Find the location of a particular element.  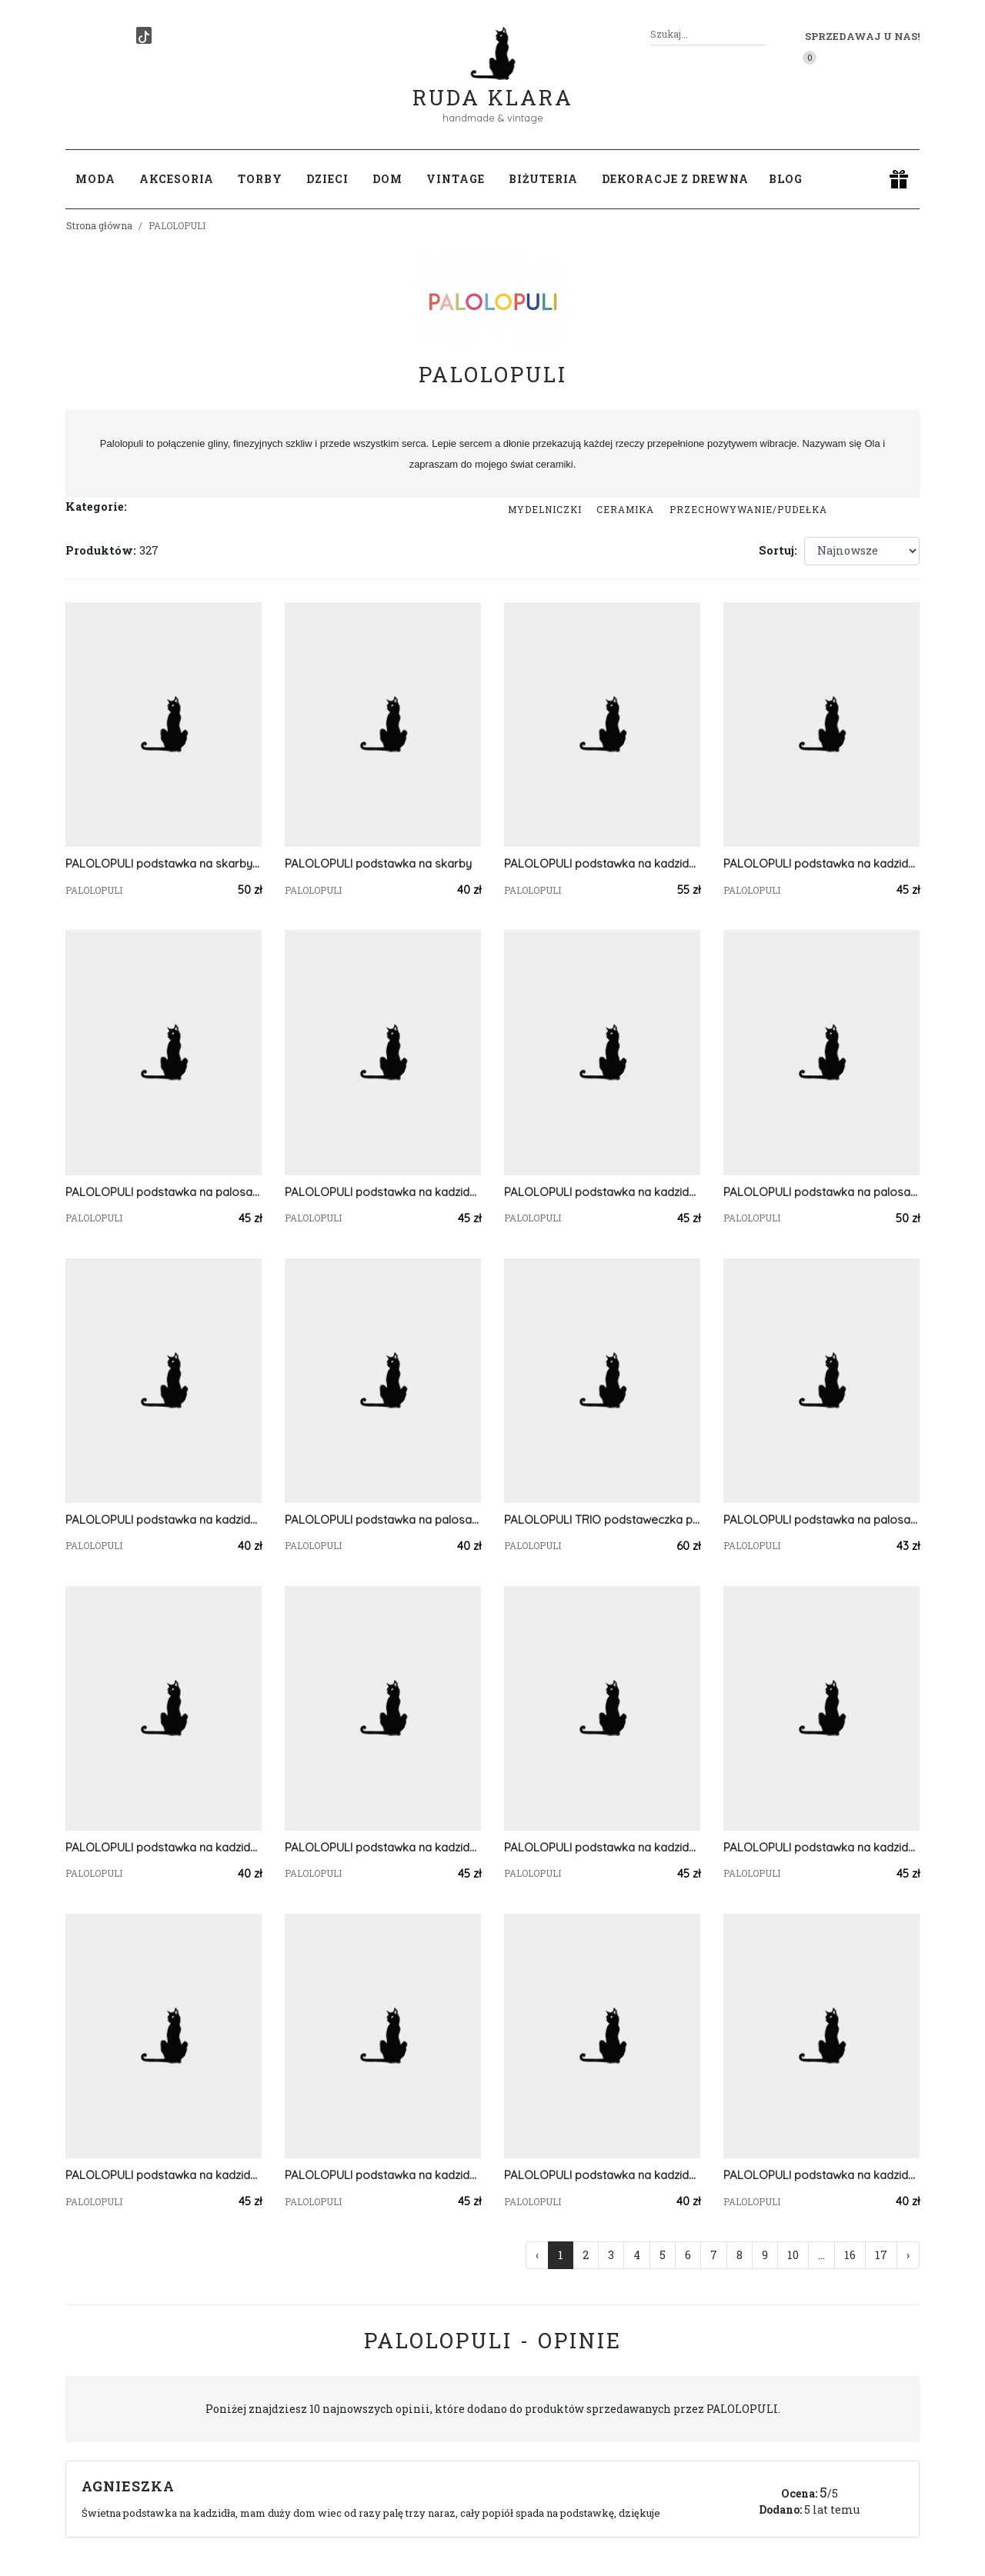

PALOLOPULI podstawka na kadzidełko i Palosanto is located at coordinates (602, 863).